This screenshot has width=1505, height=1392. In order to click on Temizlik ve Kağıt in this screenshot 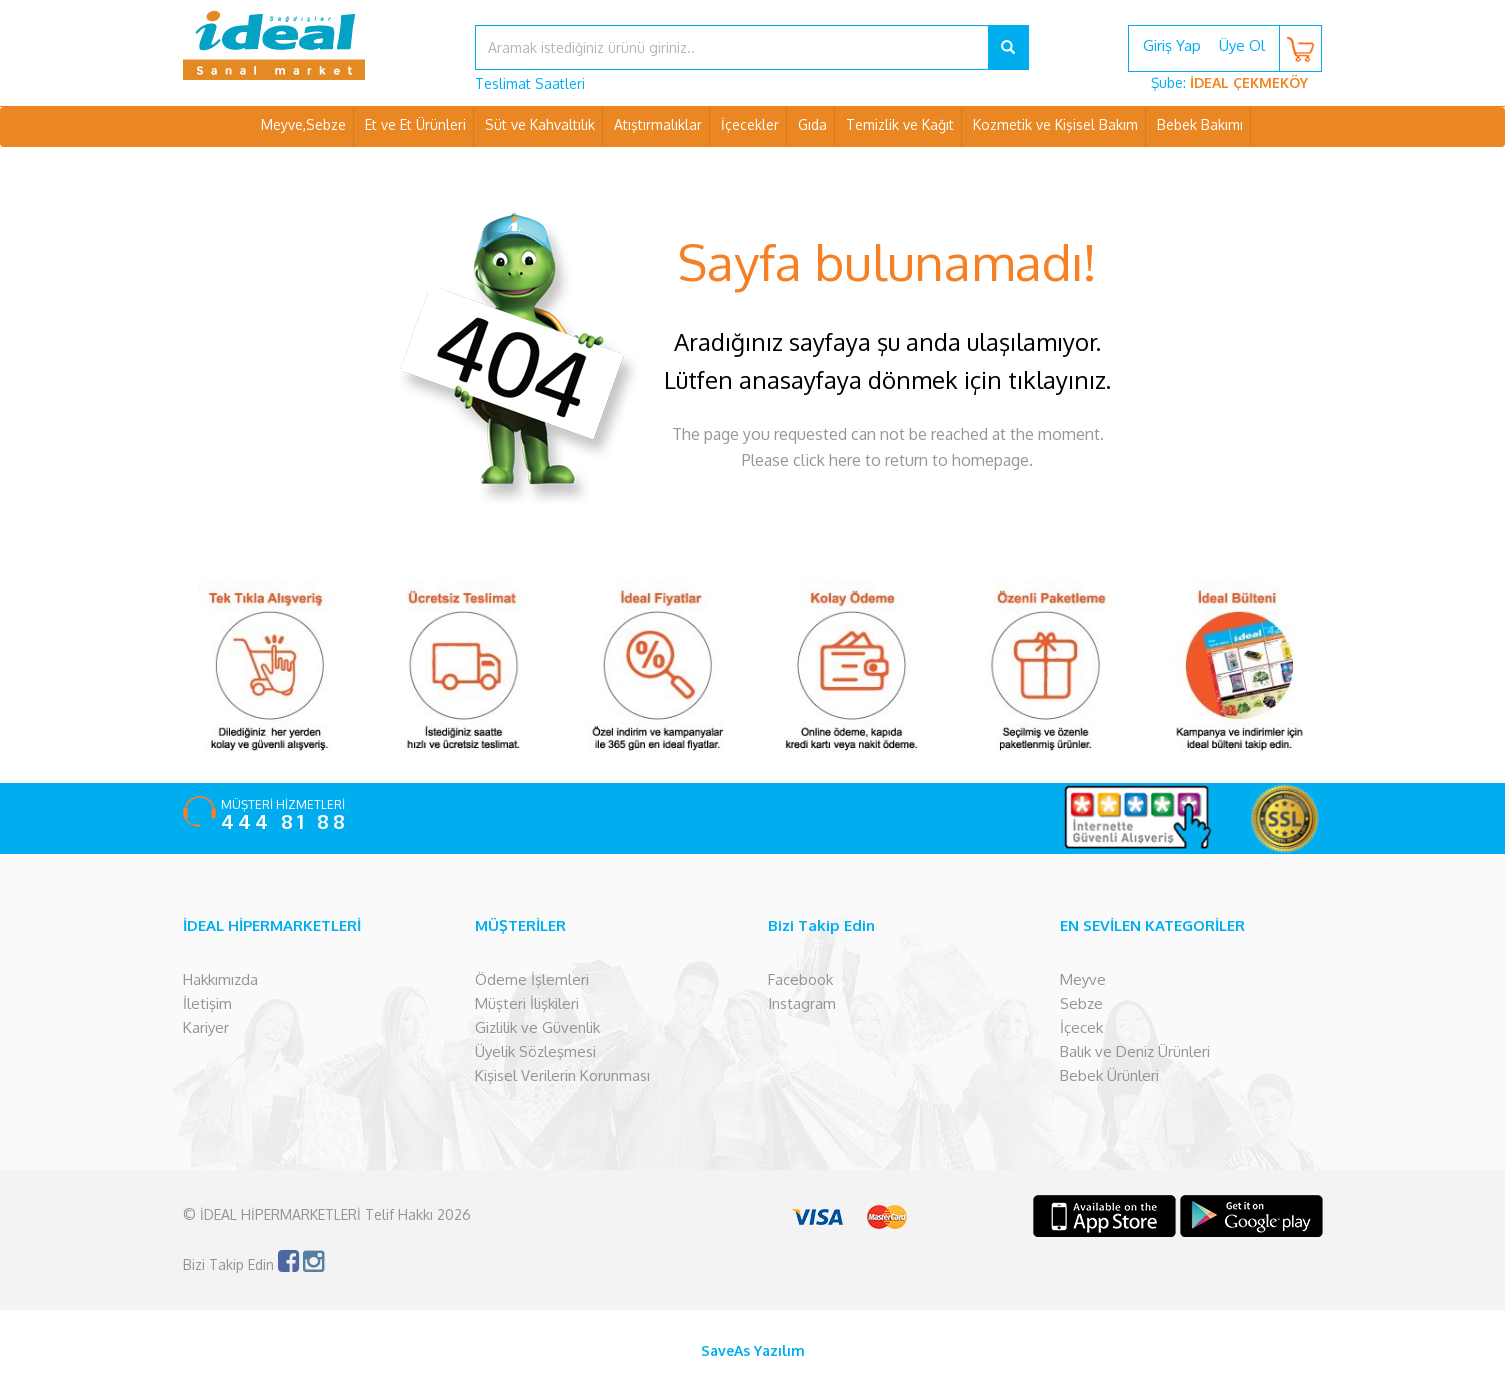, I will do `click(900, 124)`.